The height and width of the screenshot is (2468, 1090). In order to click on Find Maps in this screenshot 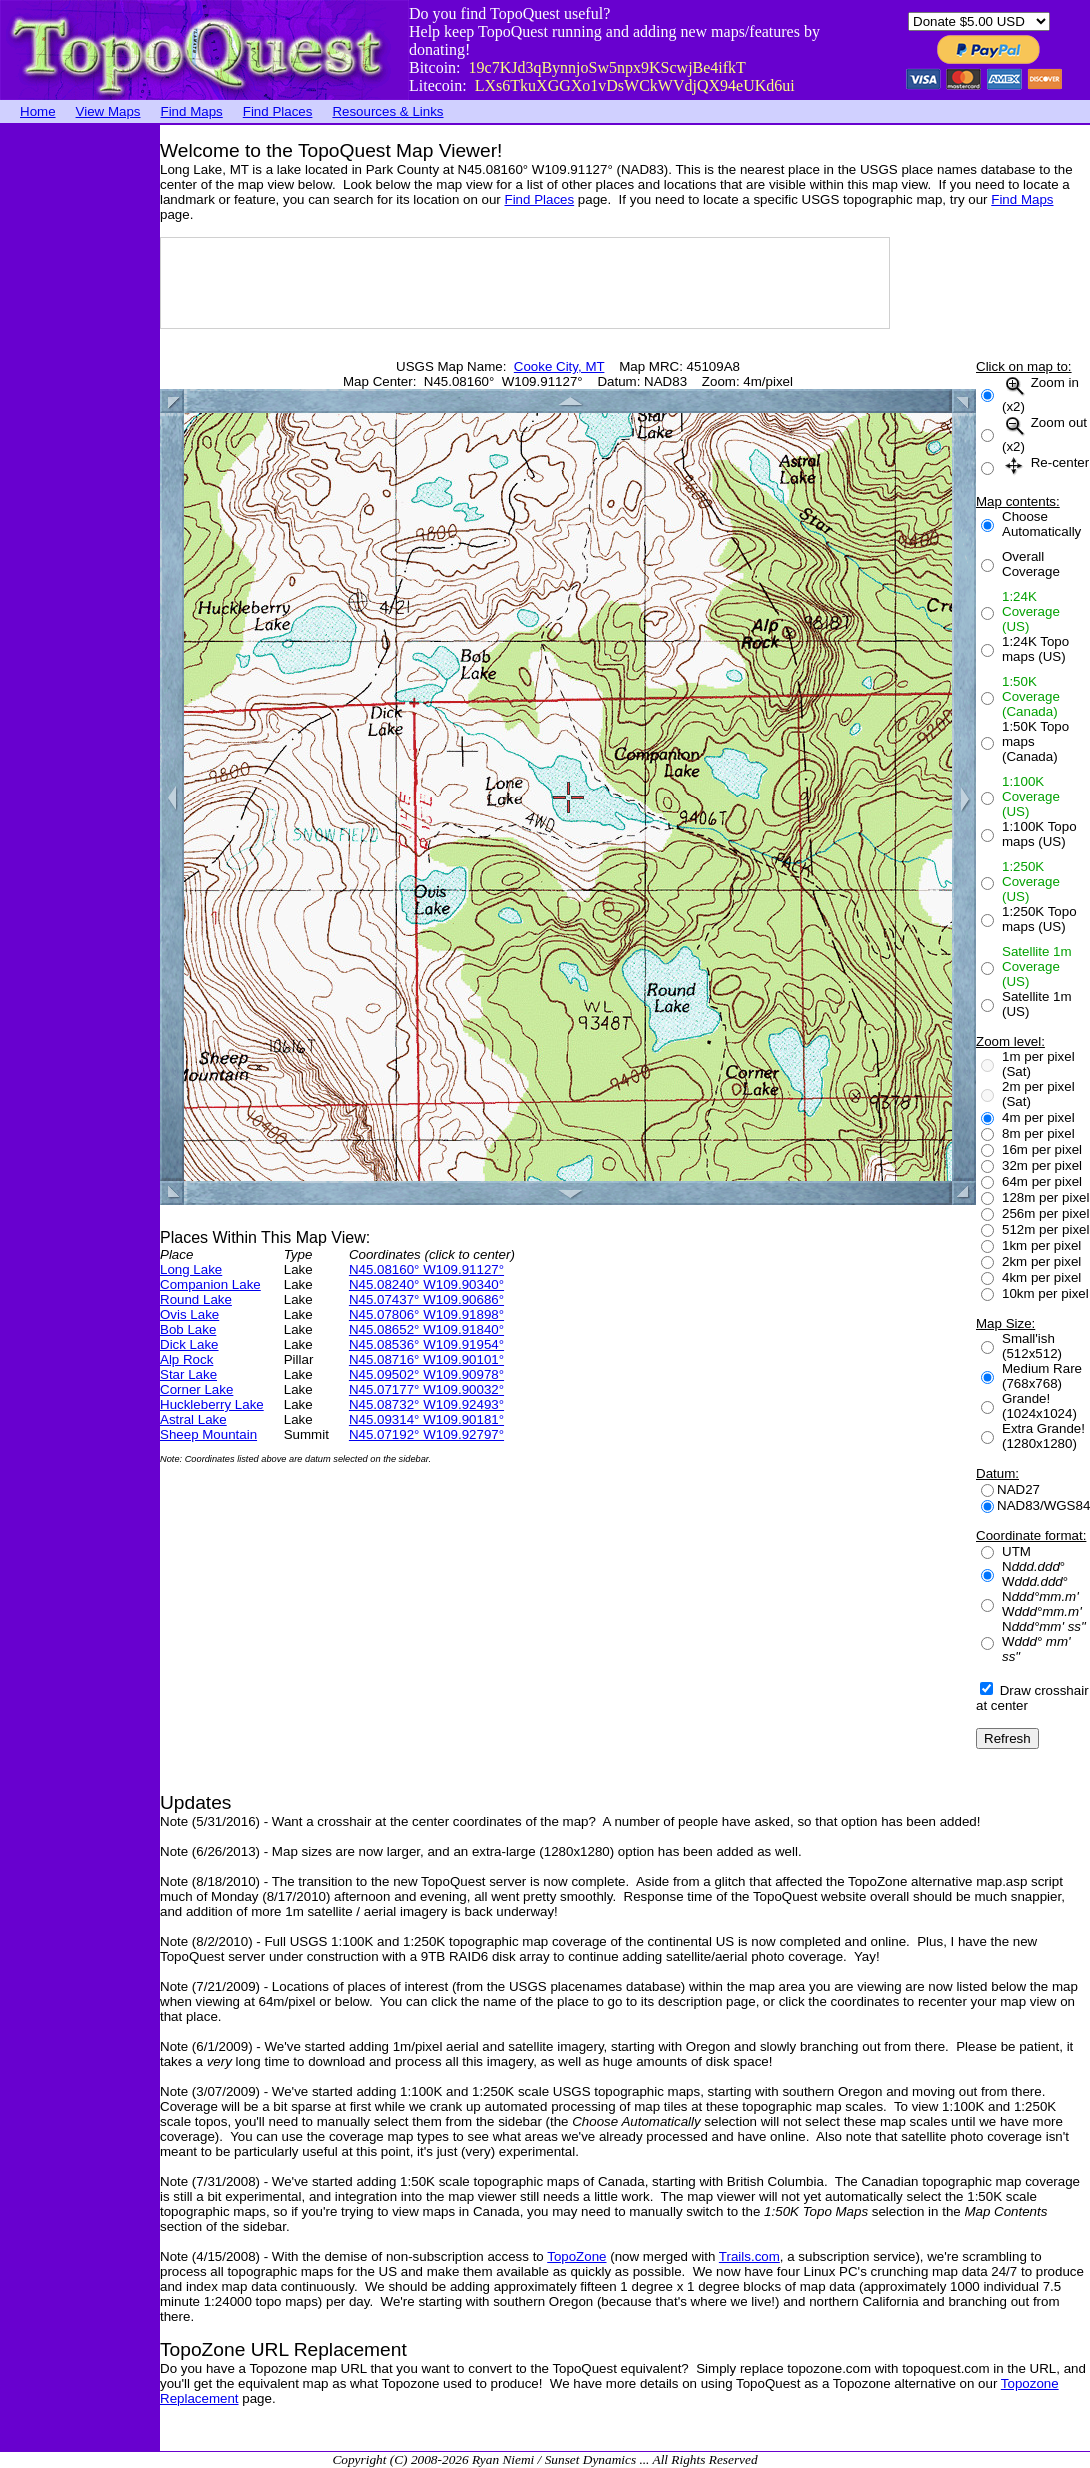, I will do `click(192, 111)`.